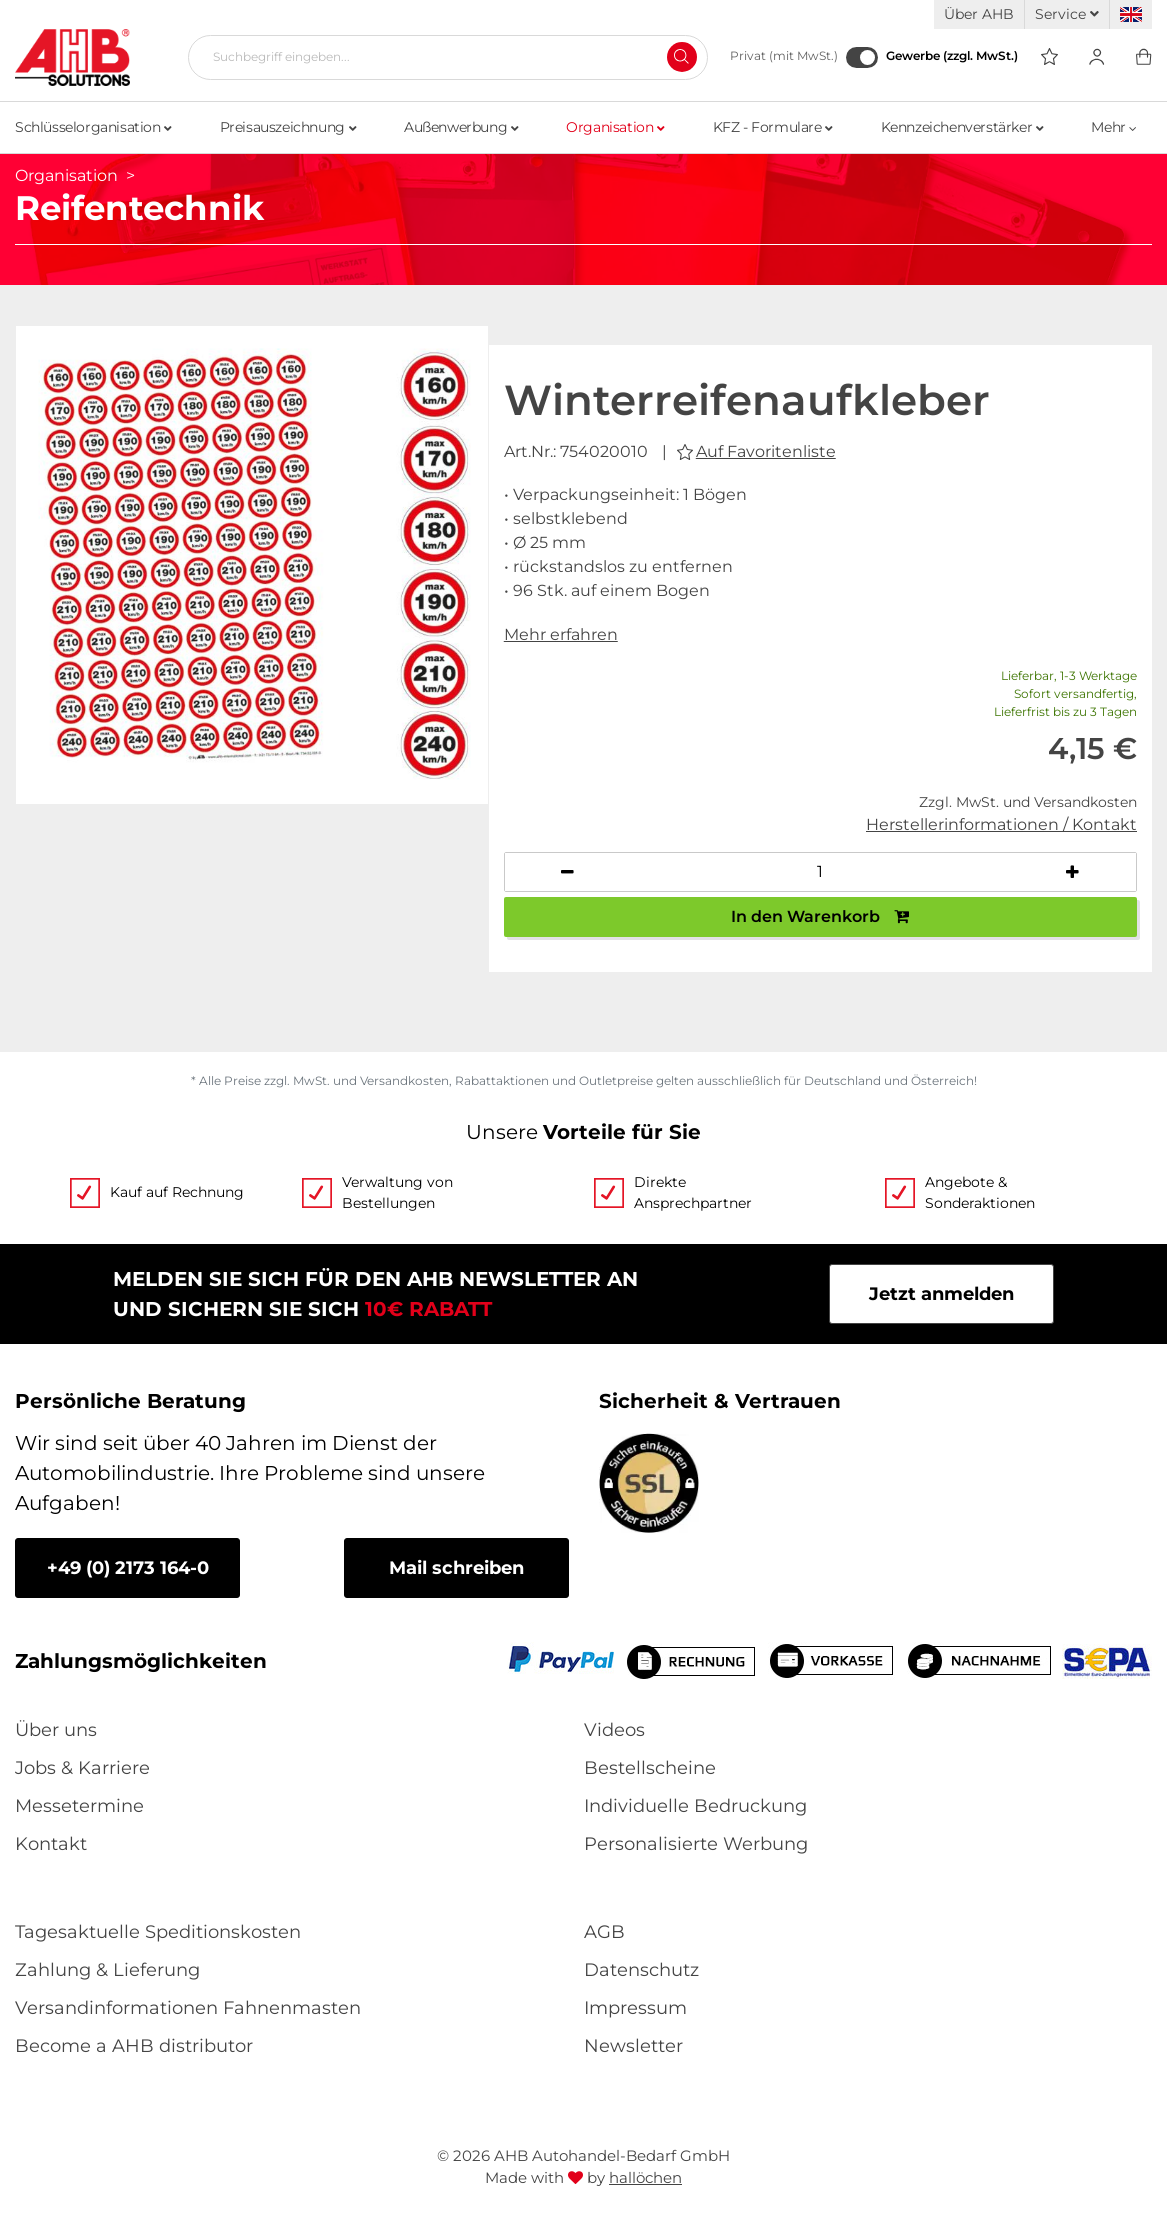 The image size is (1167, 2220). I want to click on +49 (0) 2173 164-0, so click(128, 1568).